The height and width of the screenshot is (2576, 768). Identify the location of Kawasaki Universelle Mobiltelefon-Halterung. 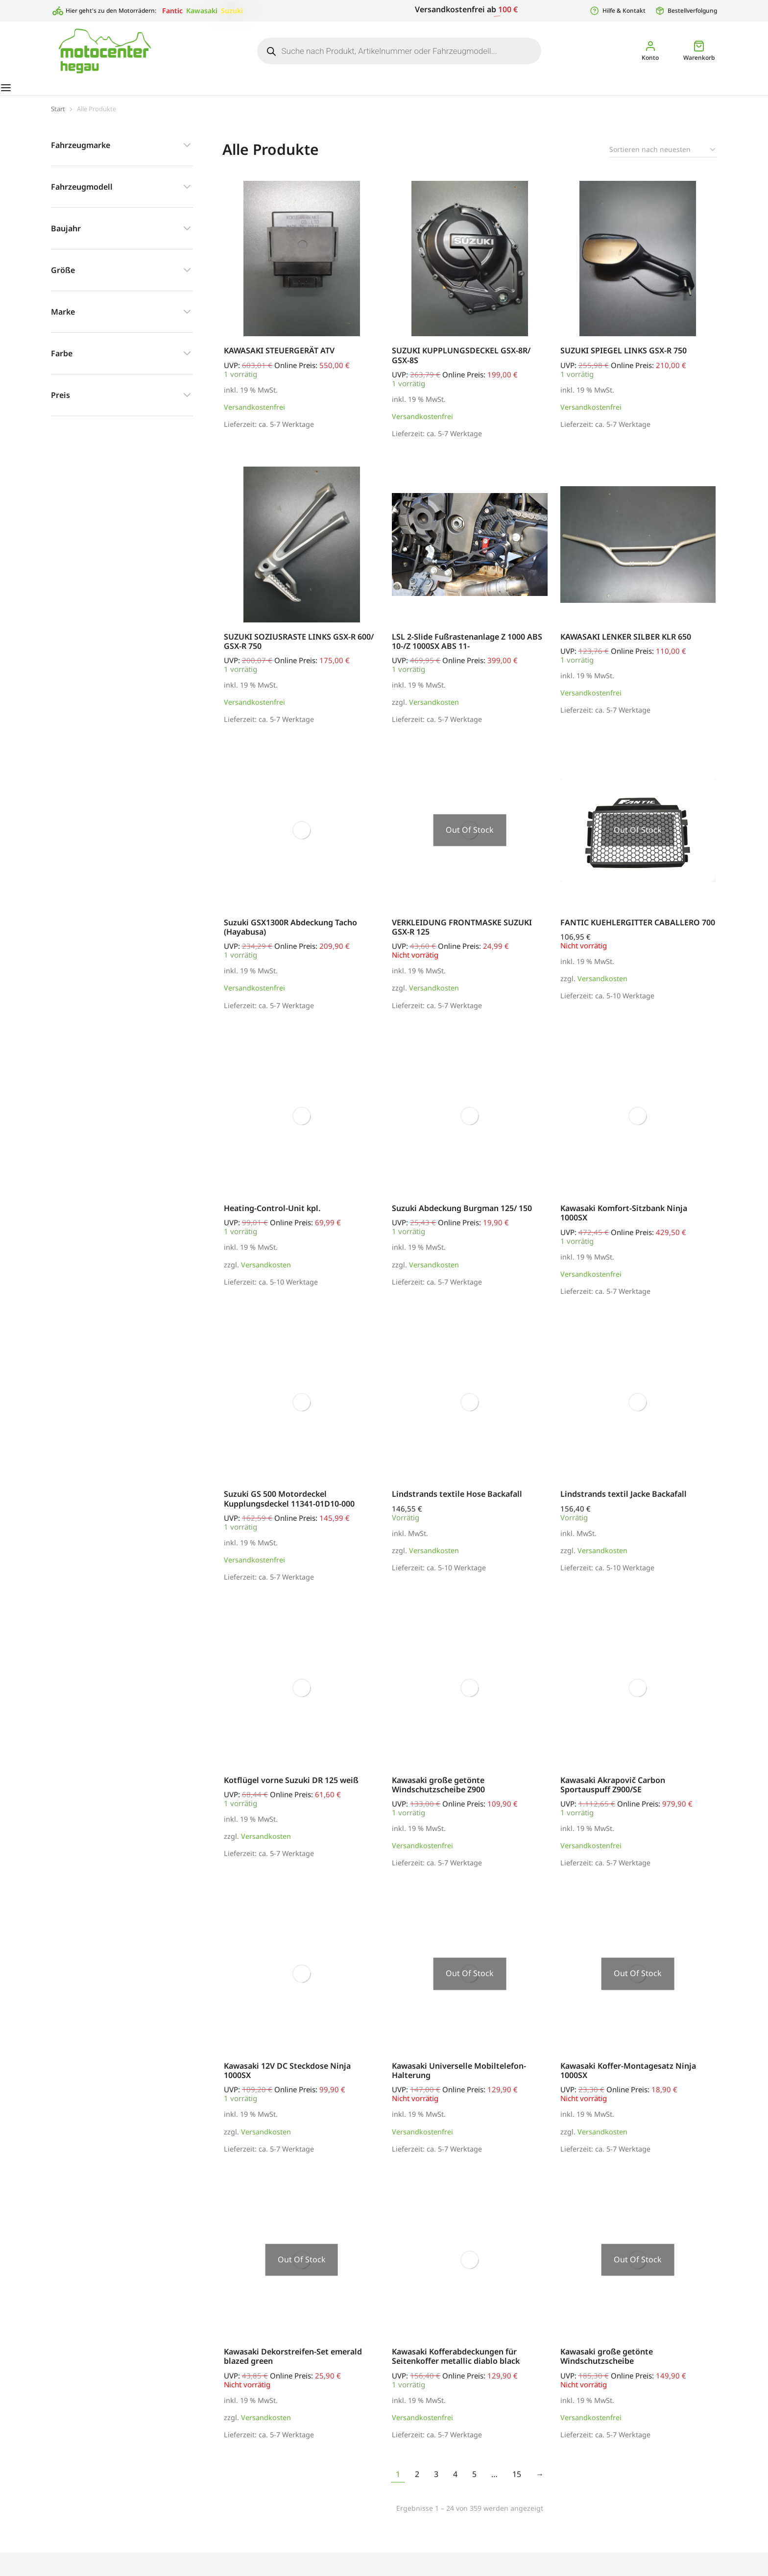
(459, 2080).